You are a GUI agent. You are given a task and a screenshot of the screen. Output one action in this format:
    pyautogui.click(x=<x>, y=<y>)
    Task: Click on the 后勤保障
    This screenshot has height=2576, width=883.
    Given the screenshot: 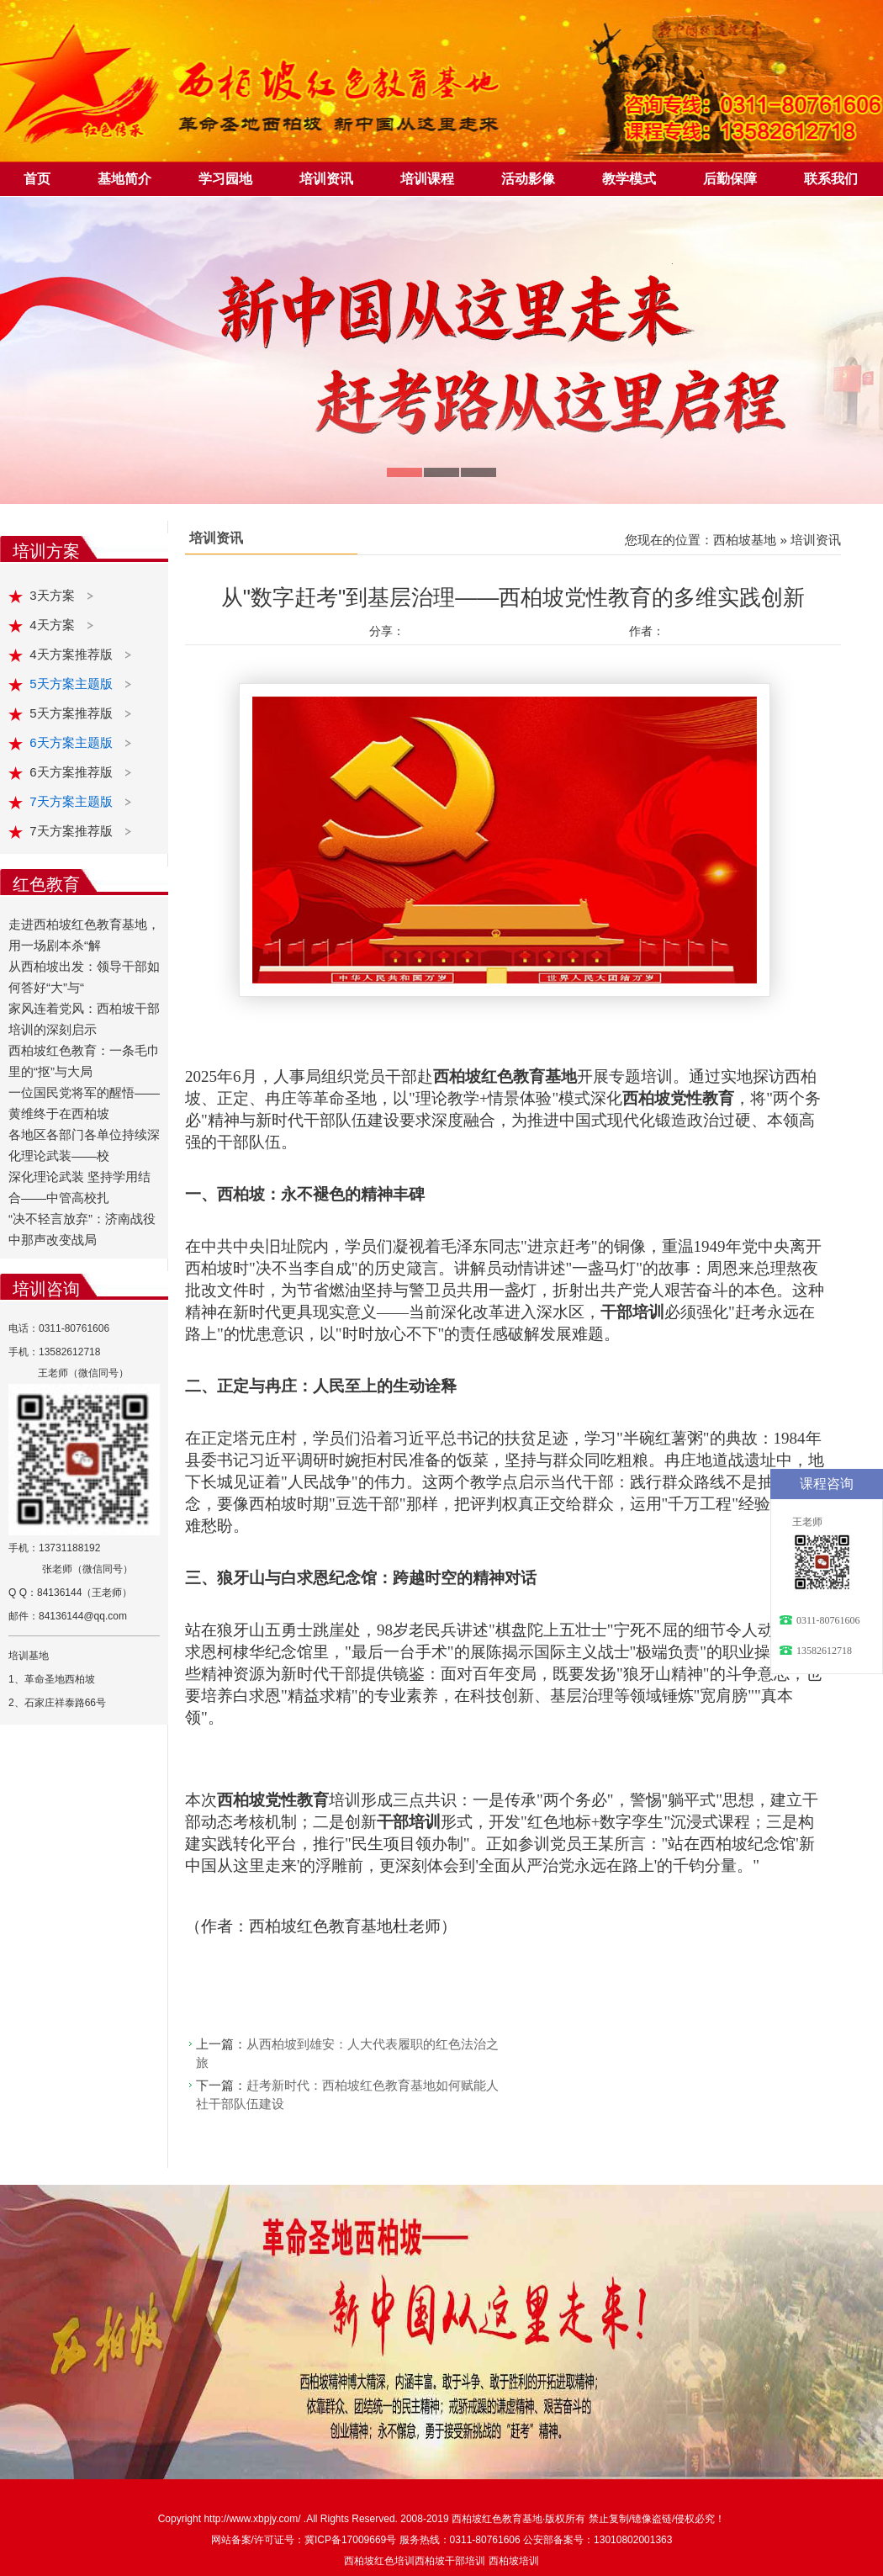 What is the action you would take?
    pyautogui.click(x=730, y=179)
    